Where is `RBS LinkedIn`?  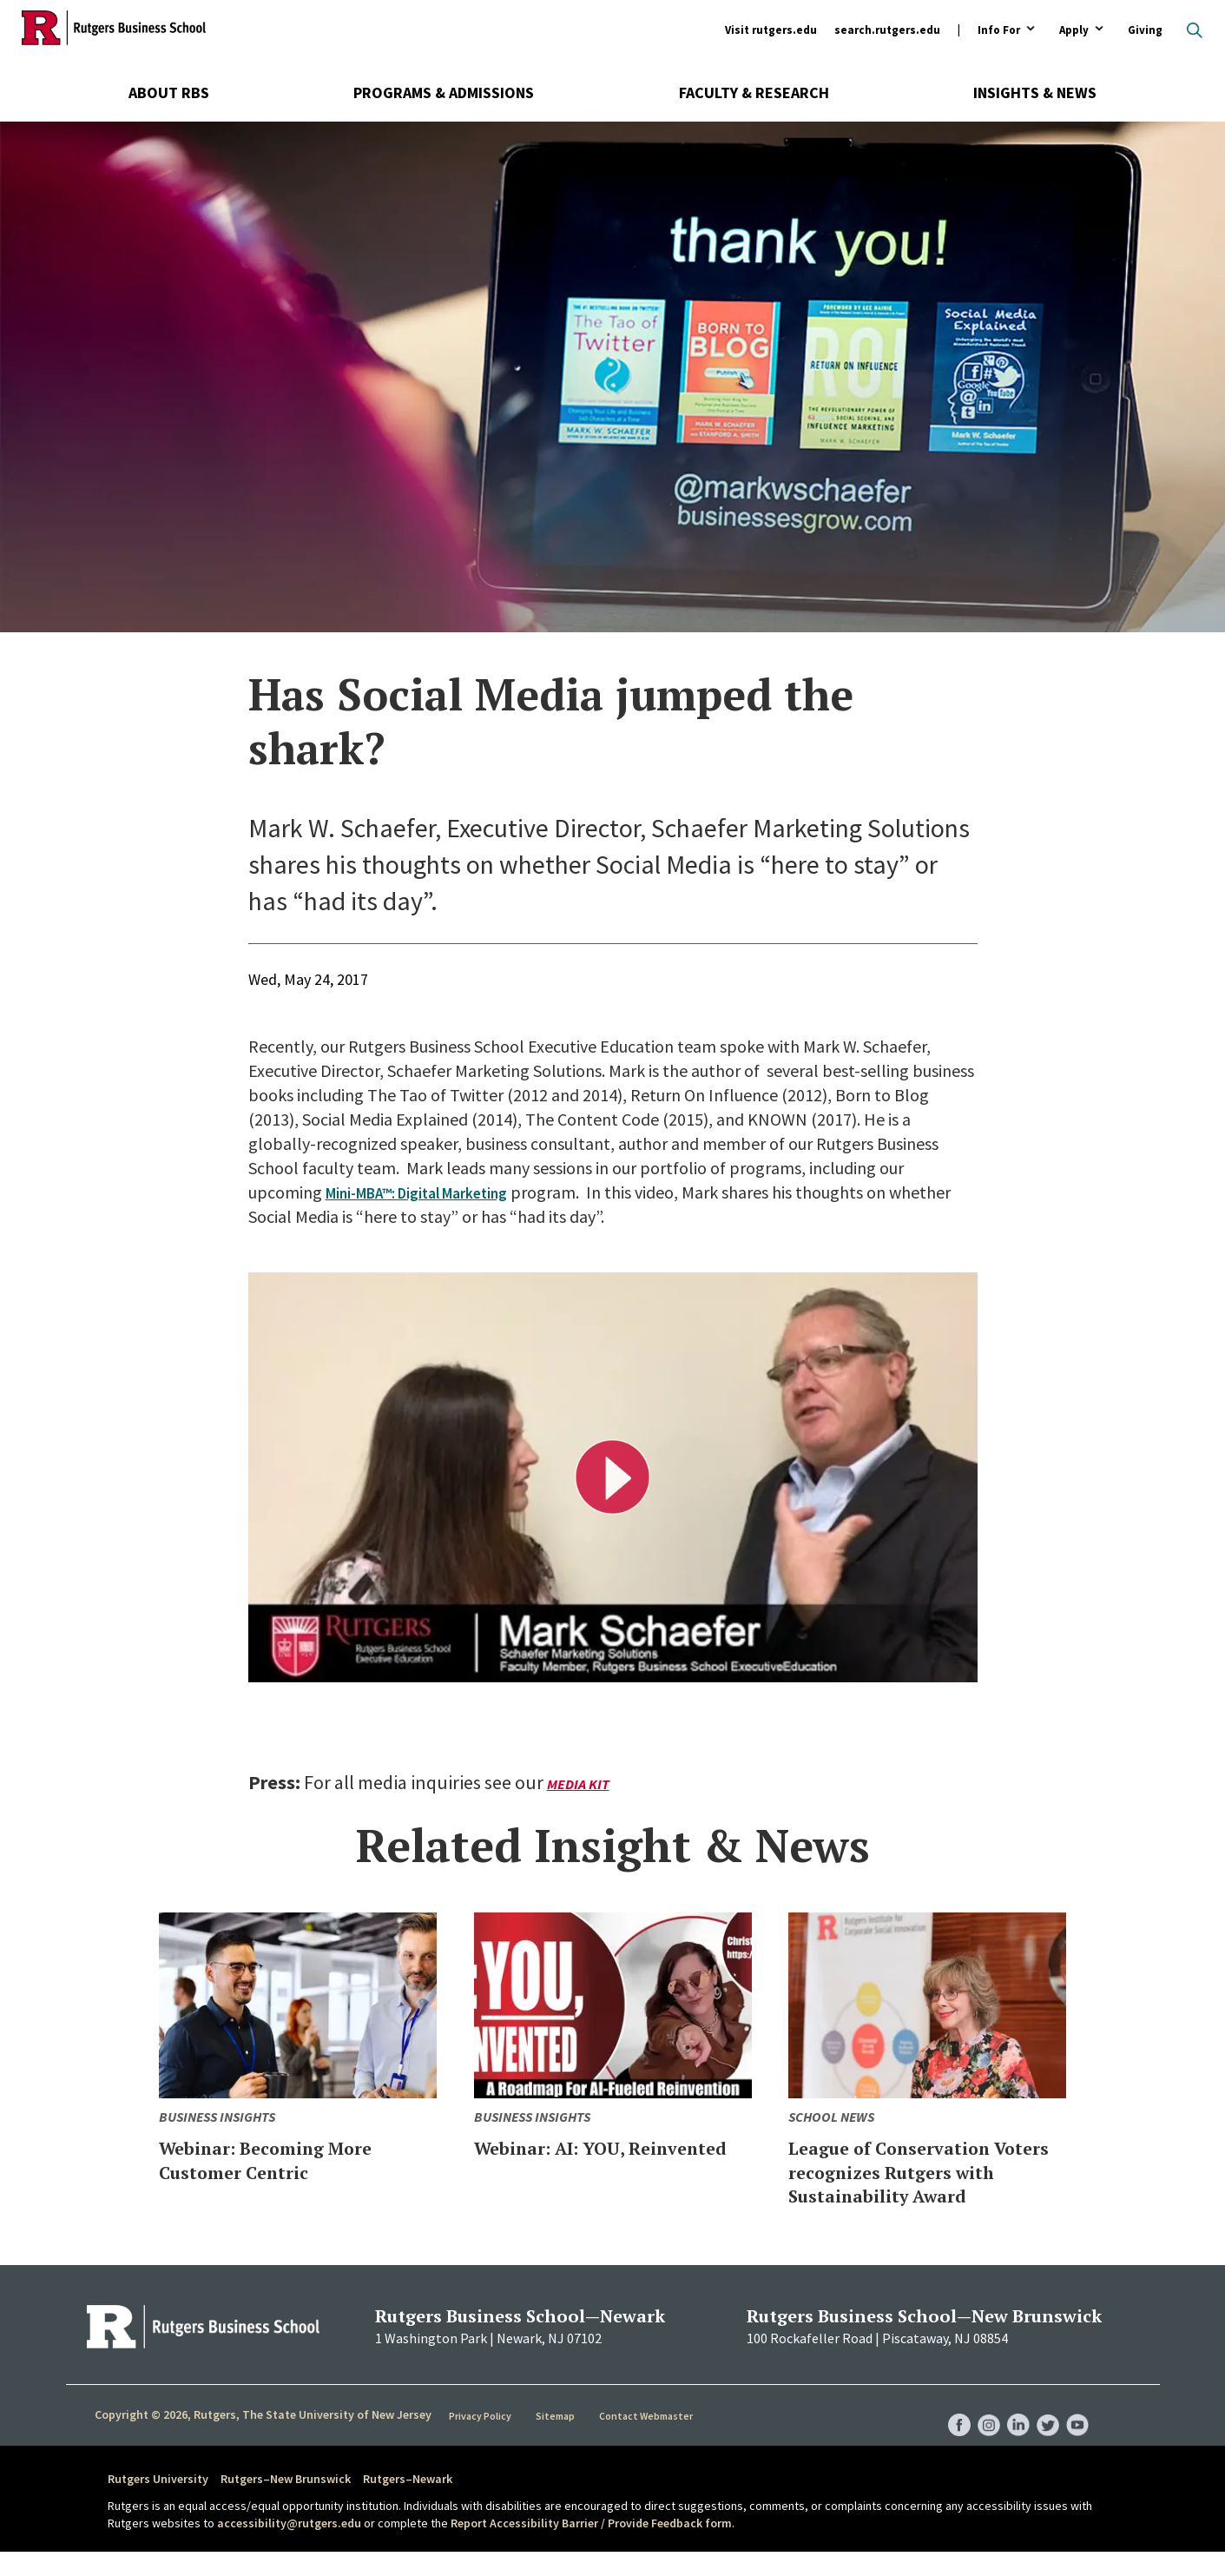 RBS LinkedIn is located at coordinates (1011, 2432).